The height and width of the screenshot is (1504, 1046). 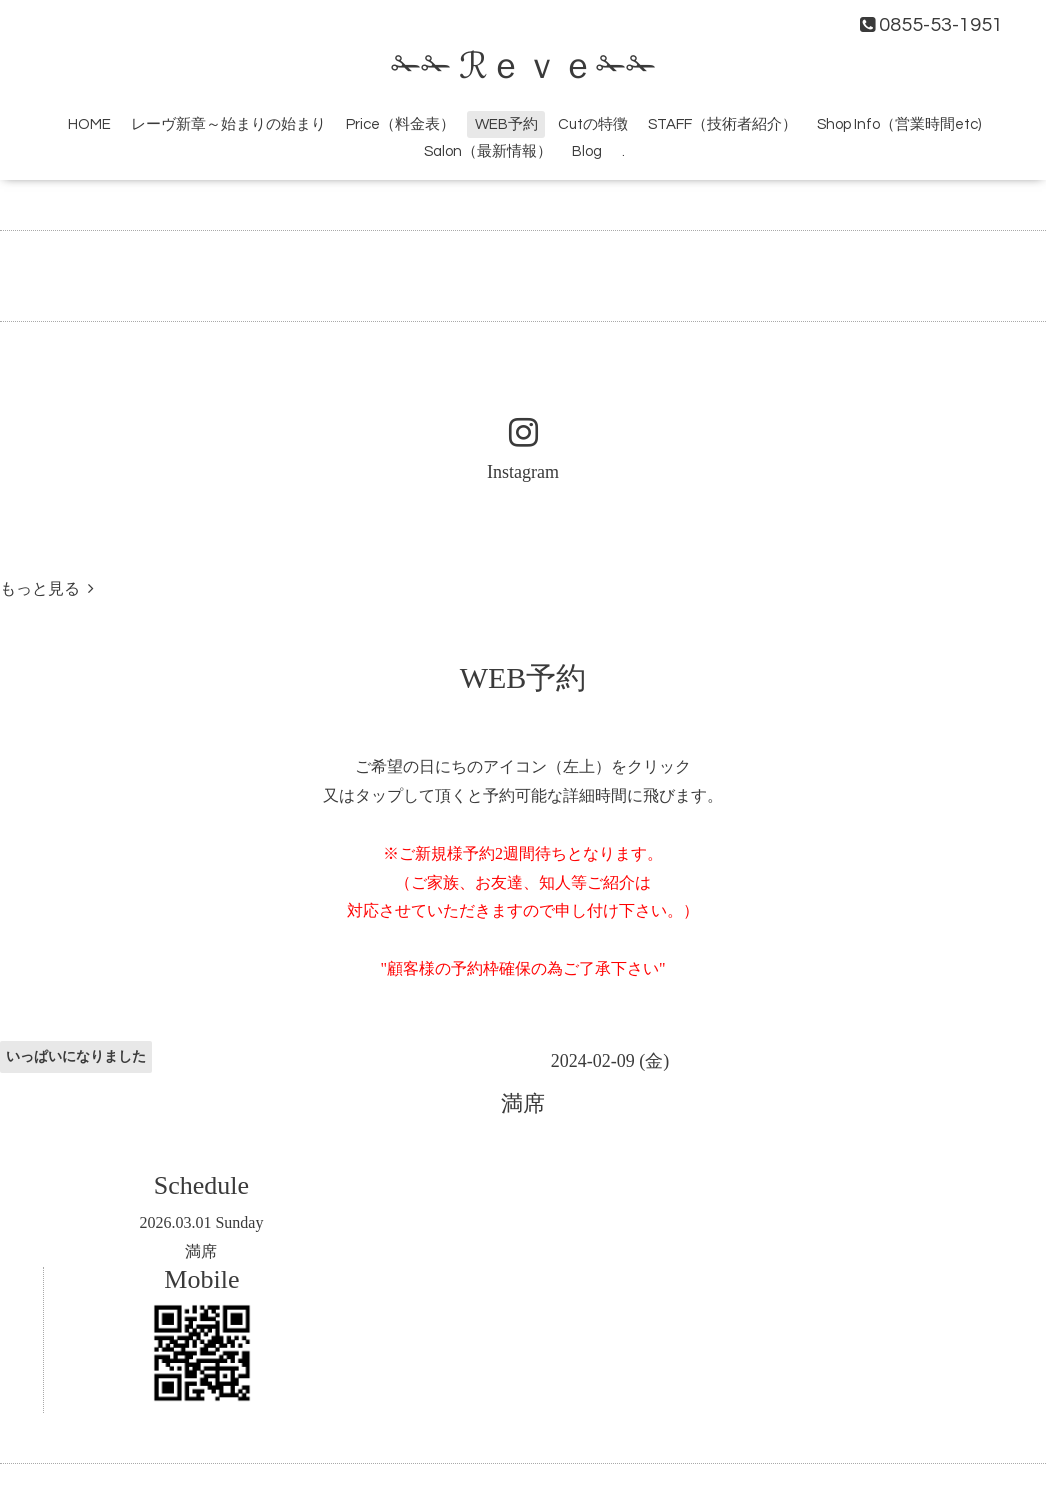 I want to click on レーヴ新章～始まりの始まり, so click(x=228, y=124).